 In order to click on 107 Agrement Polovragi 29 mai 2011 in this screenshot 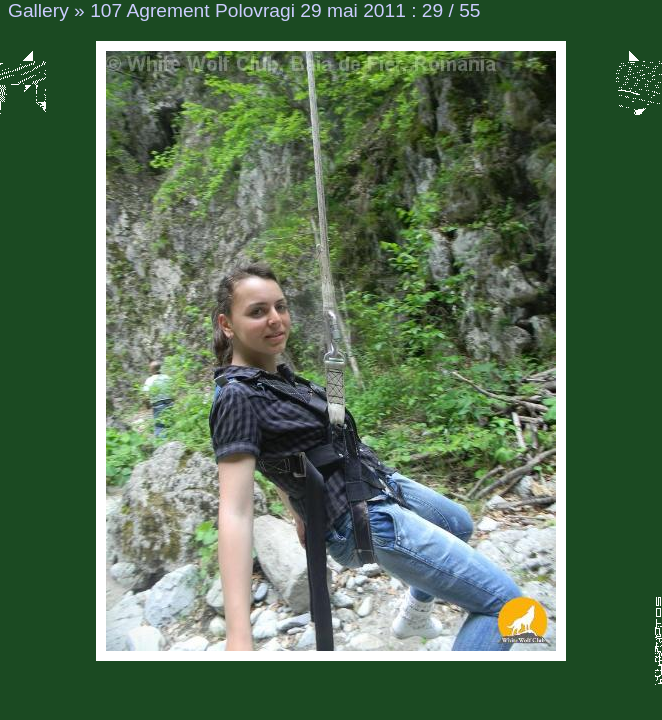, I will do `click(248, 10)`.